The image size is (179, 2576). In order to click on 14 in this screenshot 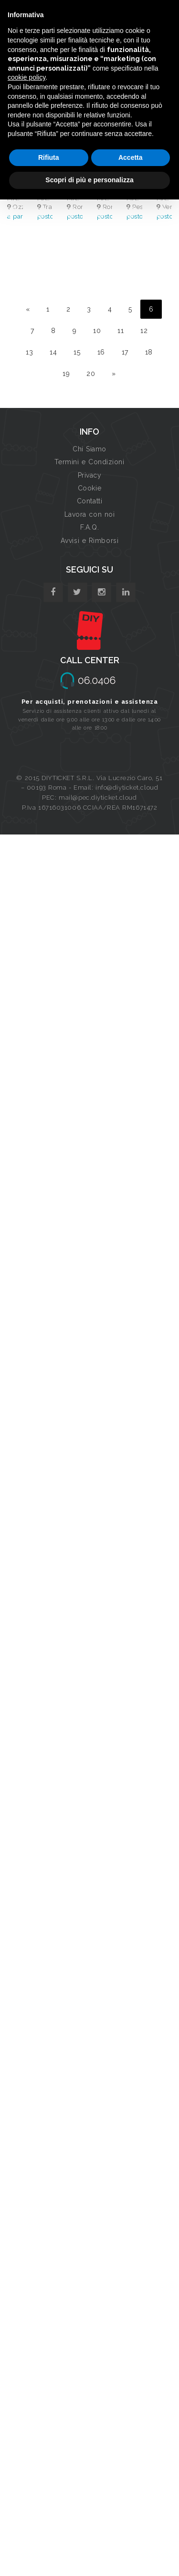, I will do `click(53, 352)`.